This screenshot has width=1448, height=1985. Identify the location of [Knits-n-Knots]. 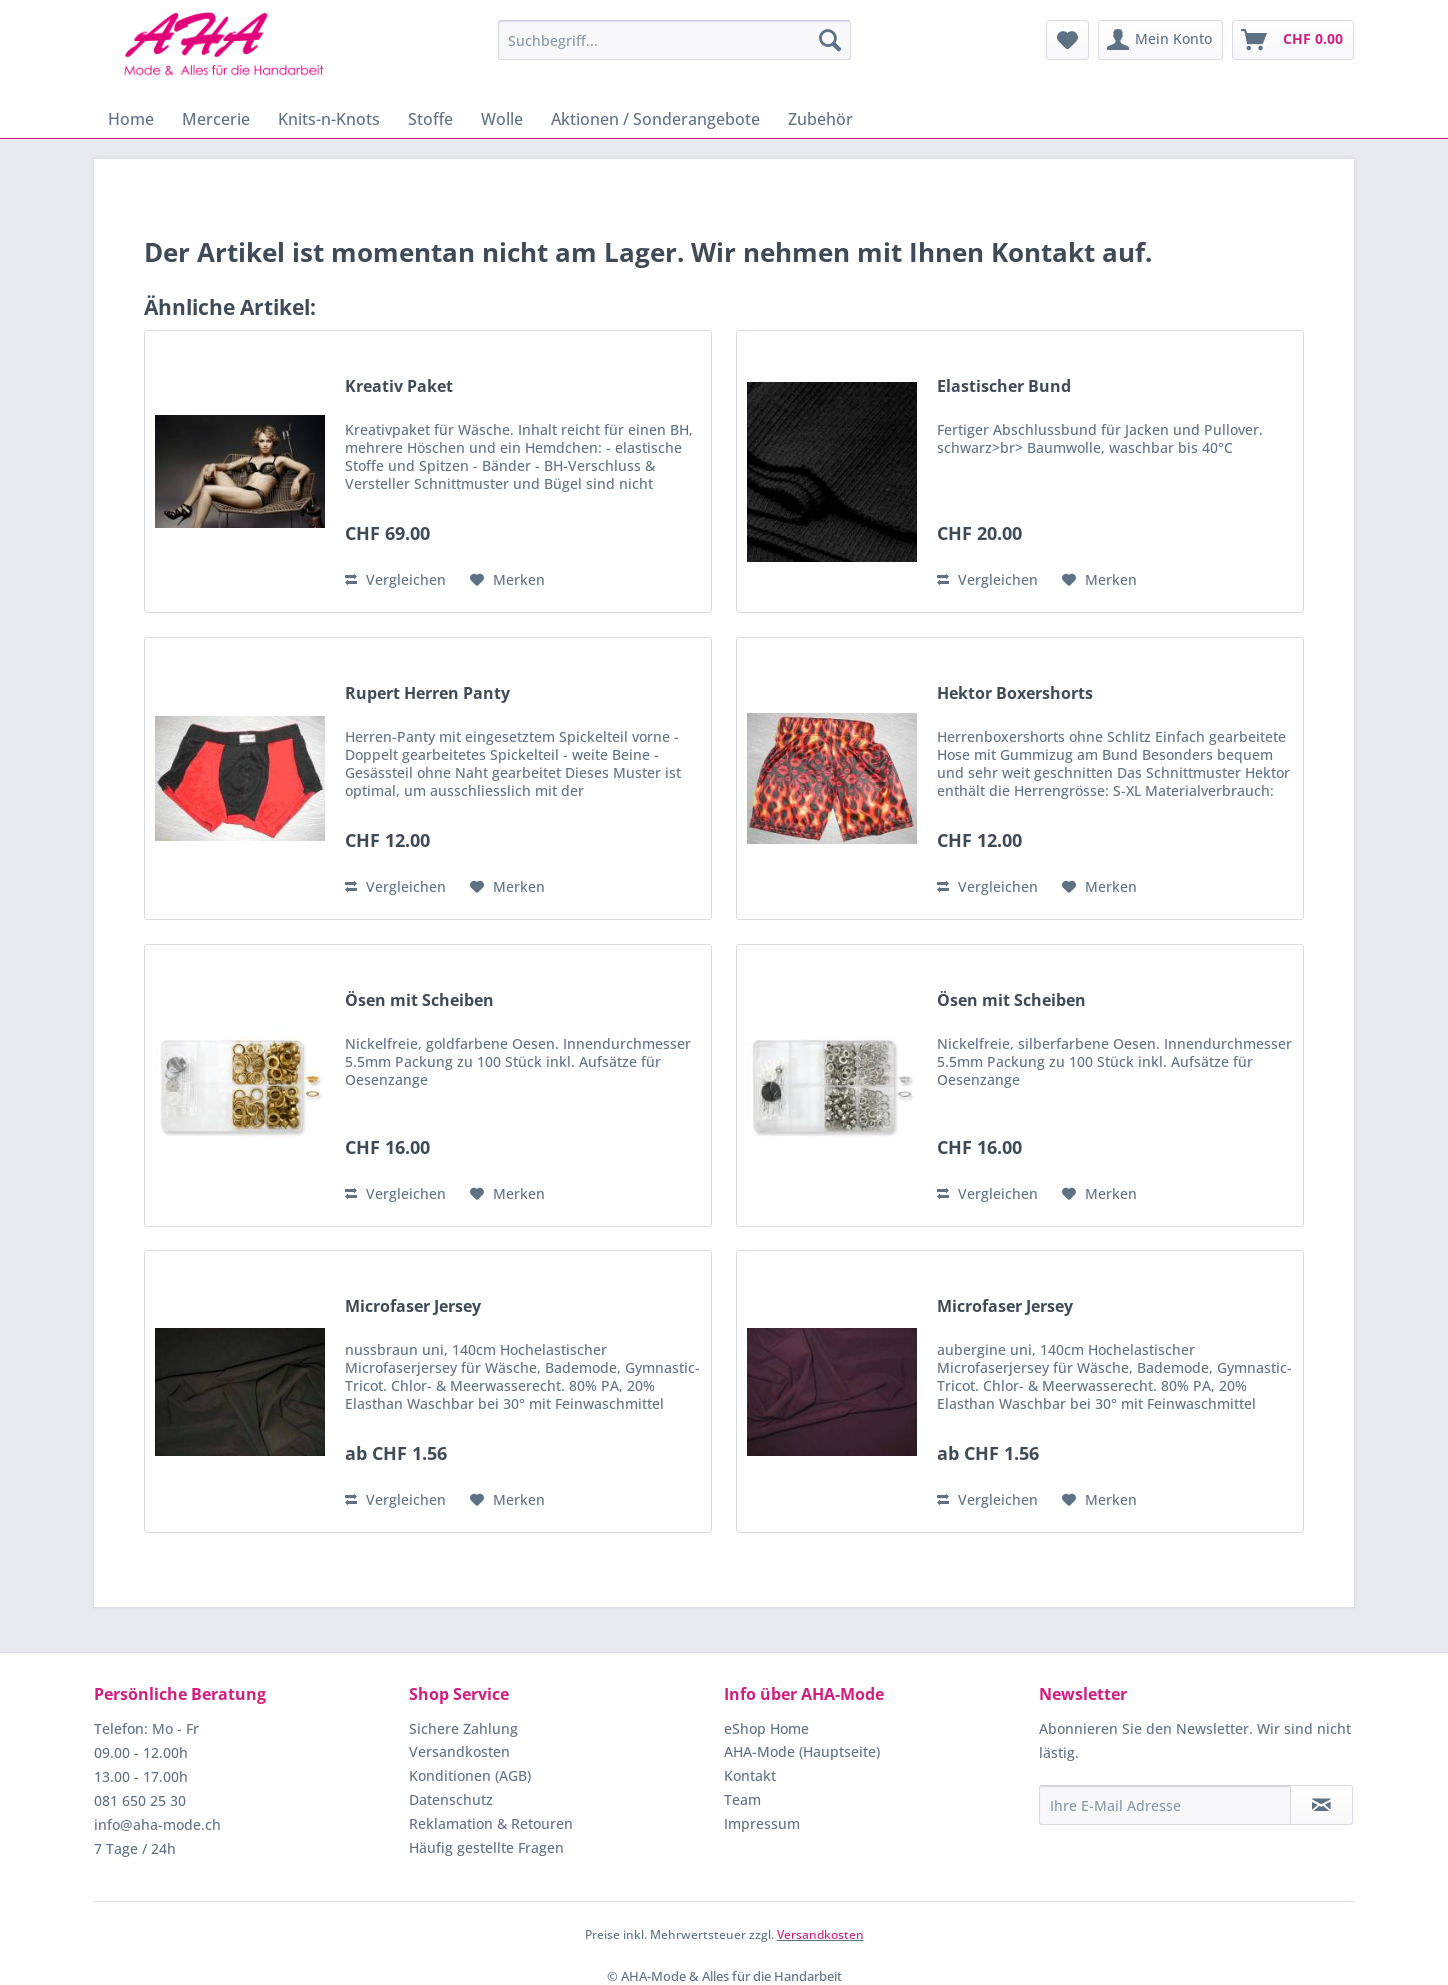
(329, 119).